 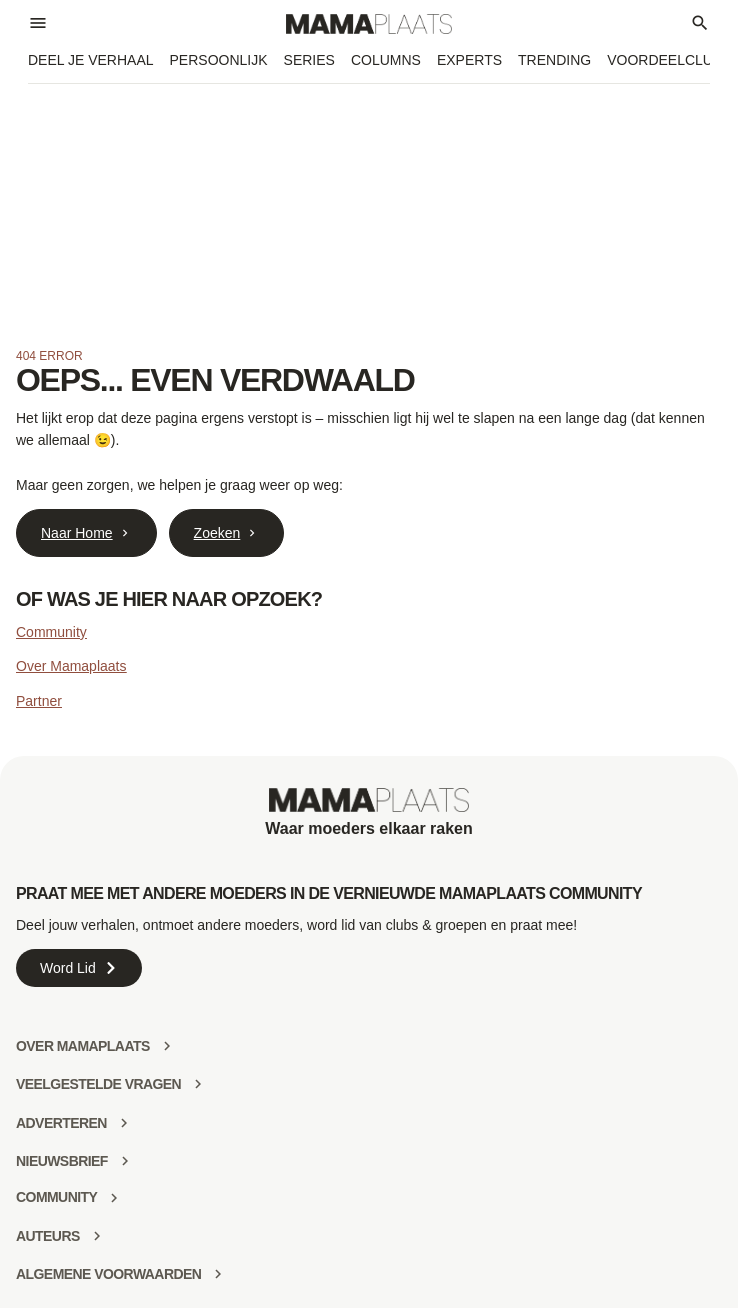 What do you see at coordinates (664, 60) in the screenshot?
I see `Voordeelclub` at bounding box center [664, 60].